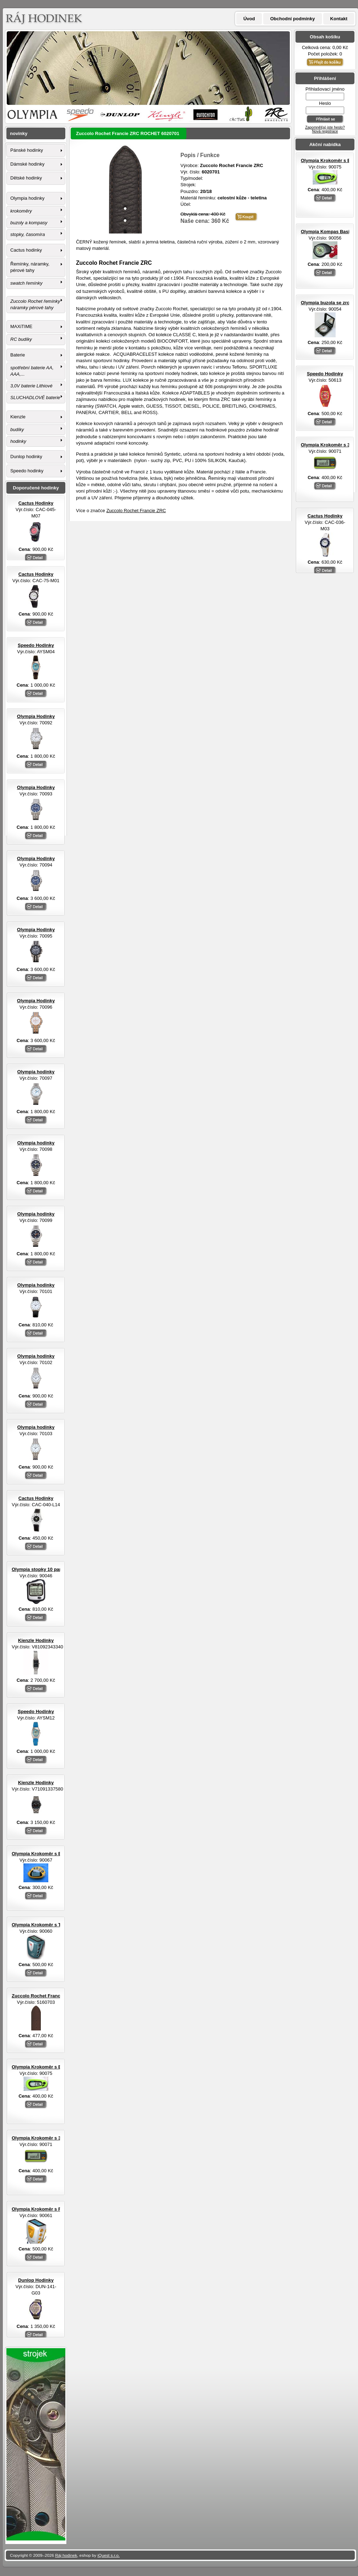 Image resolution: width=358 pixels, height=2576 pixels. Describe the element at coordinates (31, 385) in the screenshot. I see `3,0V baterie Lithiové` at that location.